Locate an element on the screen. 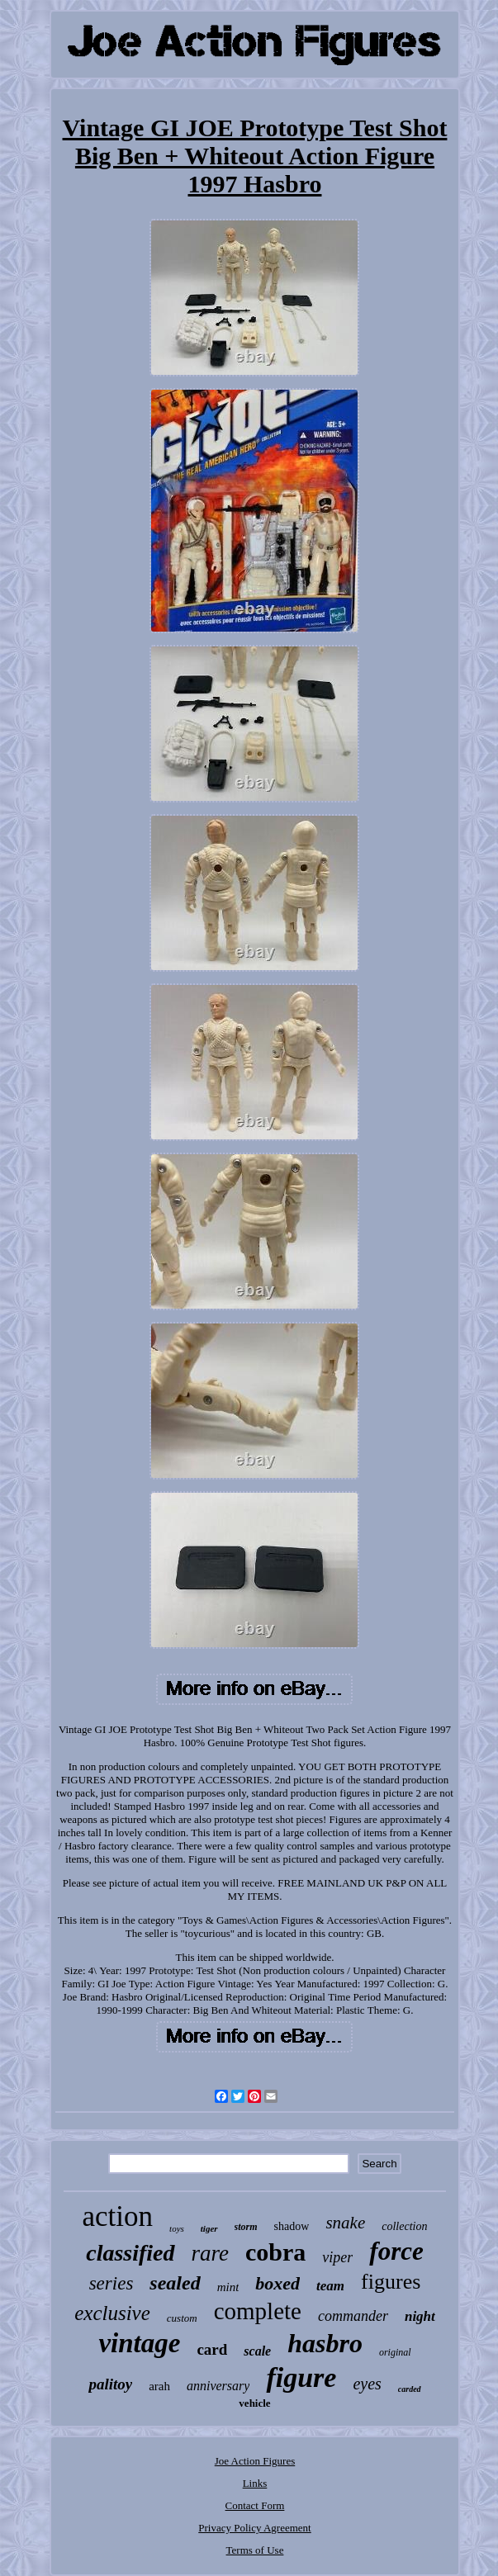 The image size is (498, 2576). eyes is located at coordinates (367, 2384).